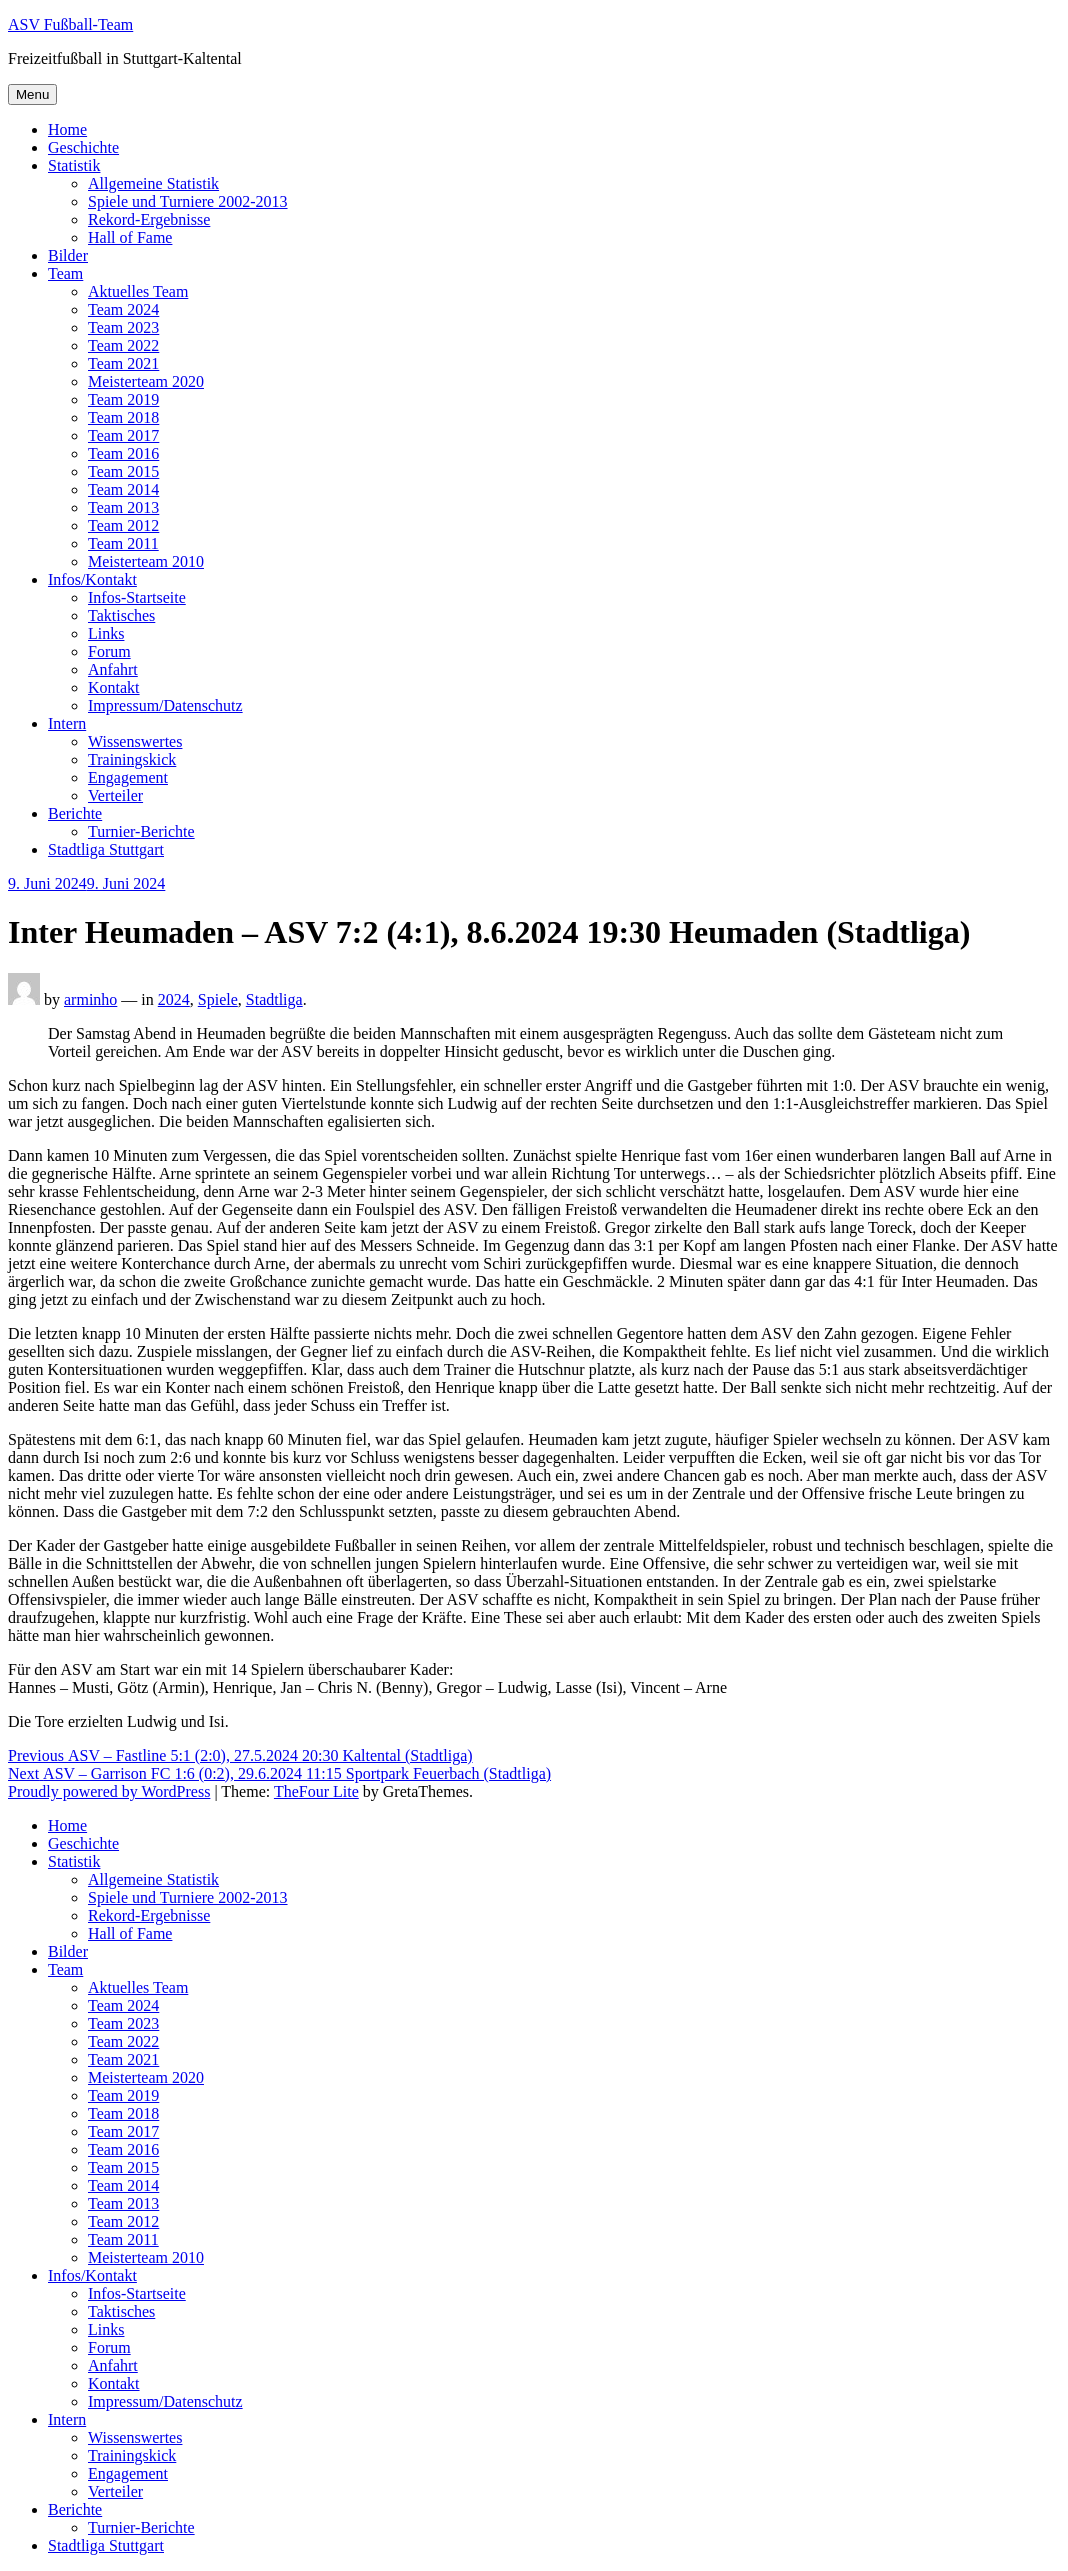  I want to click on Team 2022, so click(123, 345).